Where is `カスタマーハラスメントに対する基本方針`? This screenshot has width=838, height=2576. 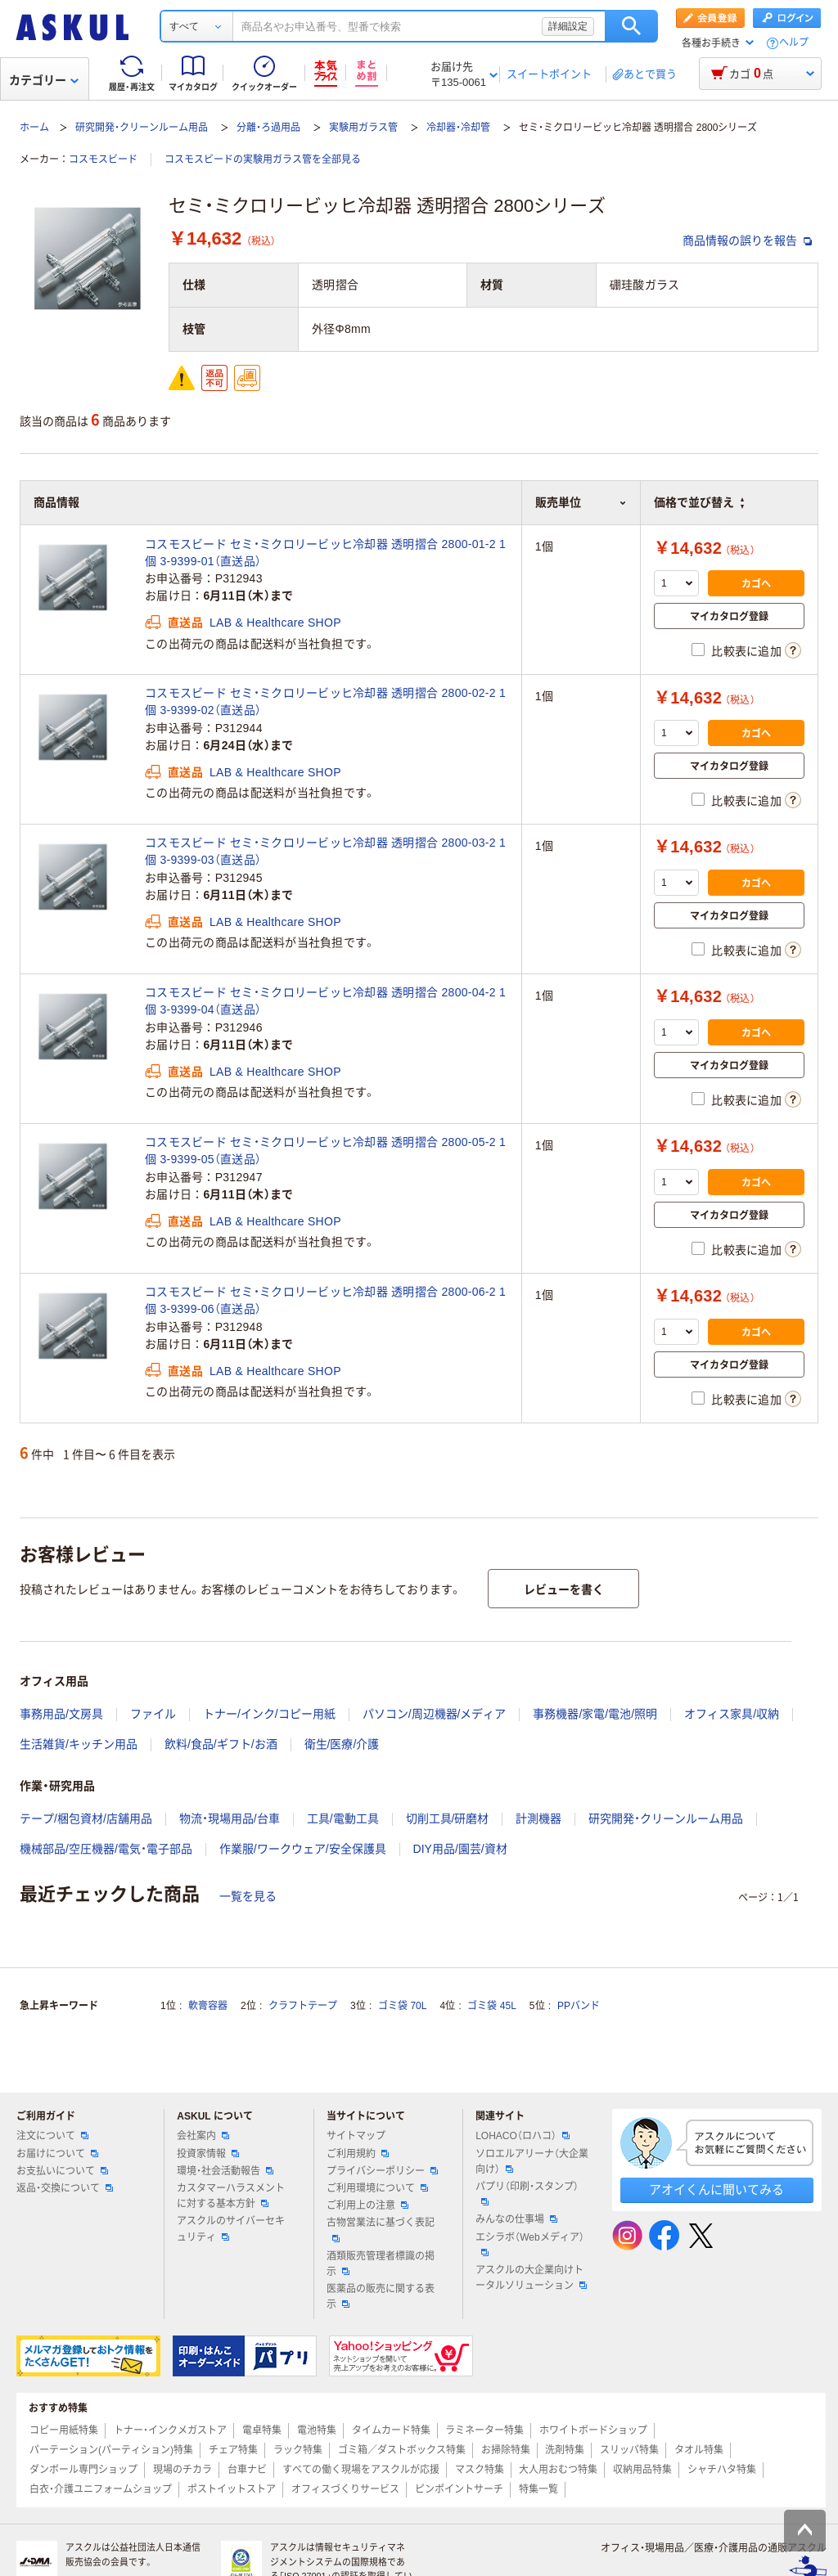 カスタマーハラスメントに対する基本方針 is located at coordinates (231, 2196).